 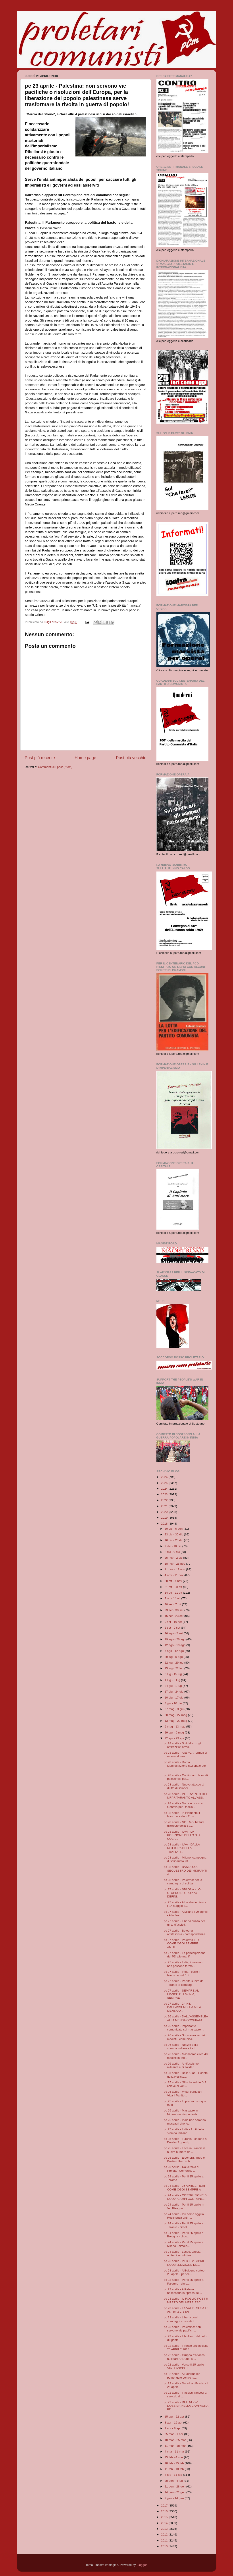 I want to click on pc 23 aprile - IL FOGLIO POST 8 MARZO DEL MFPR ESC..., so click(x=186, y=2300).